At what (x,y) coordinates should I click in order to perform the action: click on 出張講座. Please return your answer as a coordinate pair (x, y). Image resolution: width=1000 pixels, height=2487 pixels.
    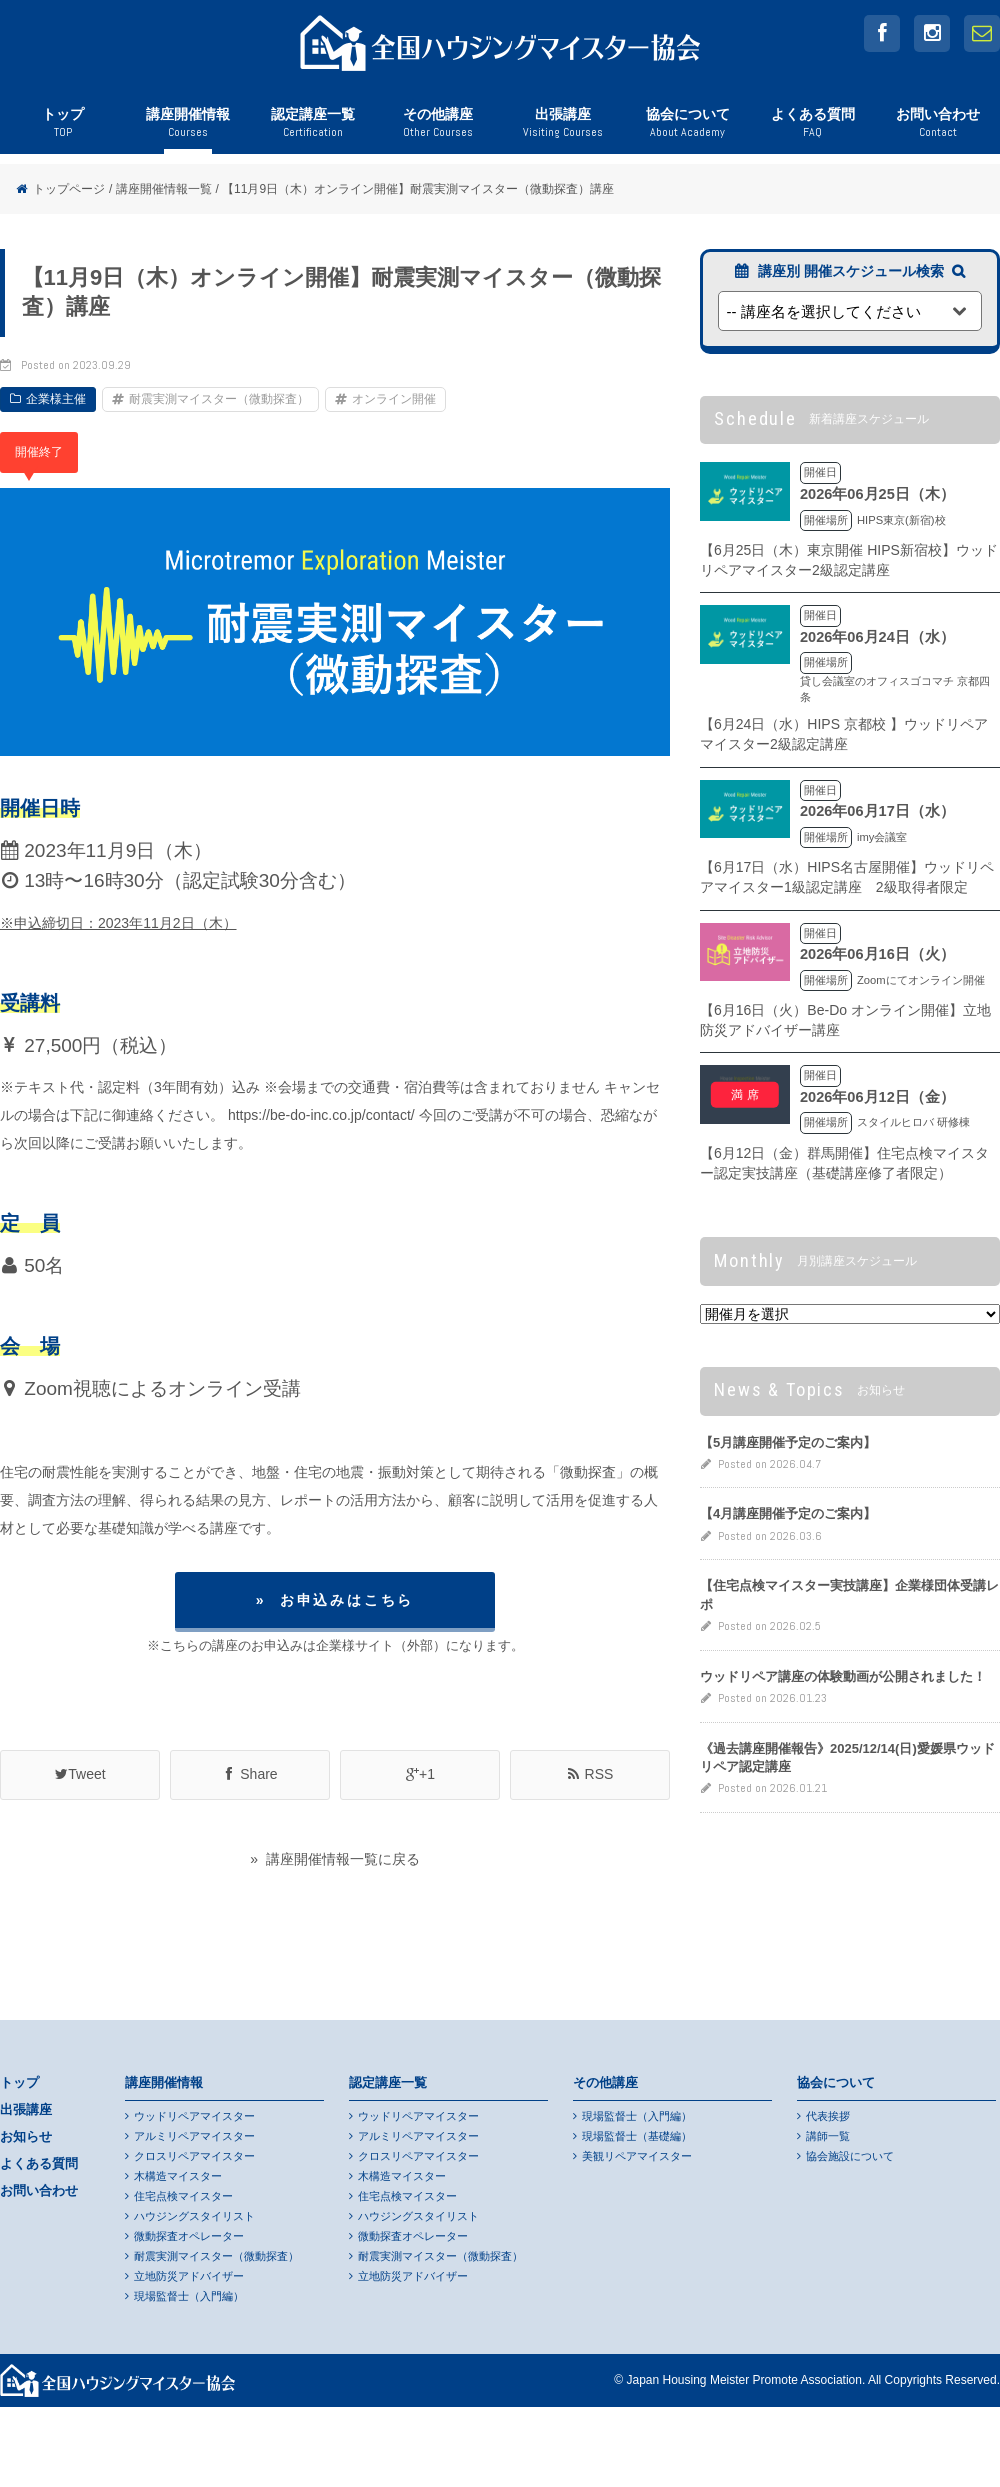
    Looking at the image, I should click on (562, 130).